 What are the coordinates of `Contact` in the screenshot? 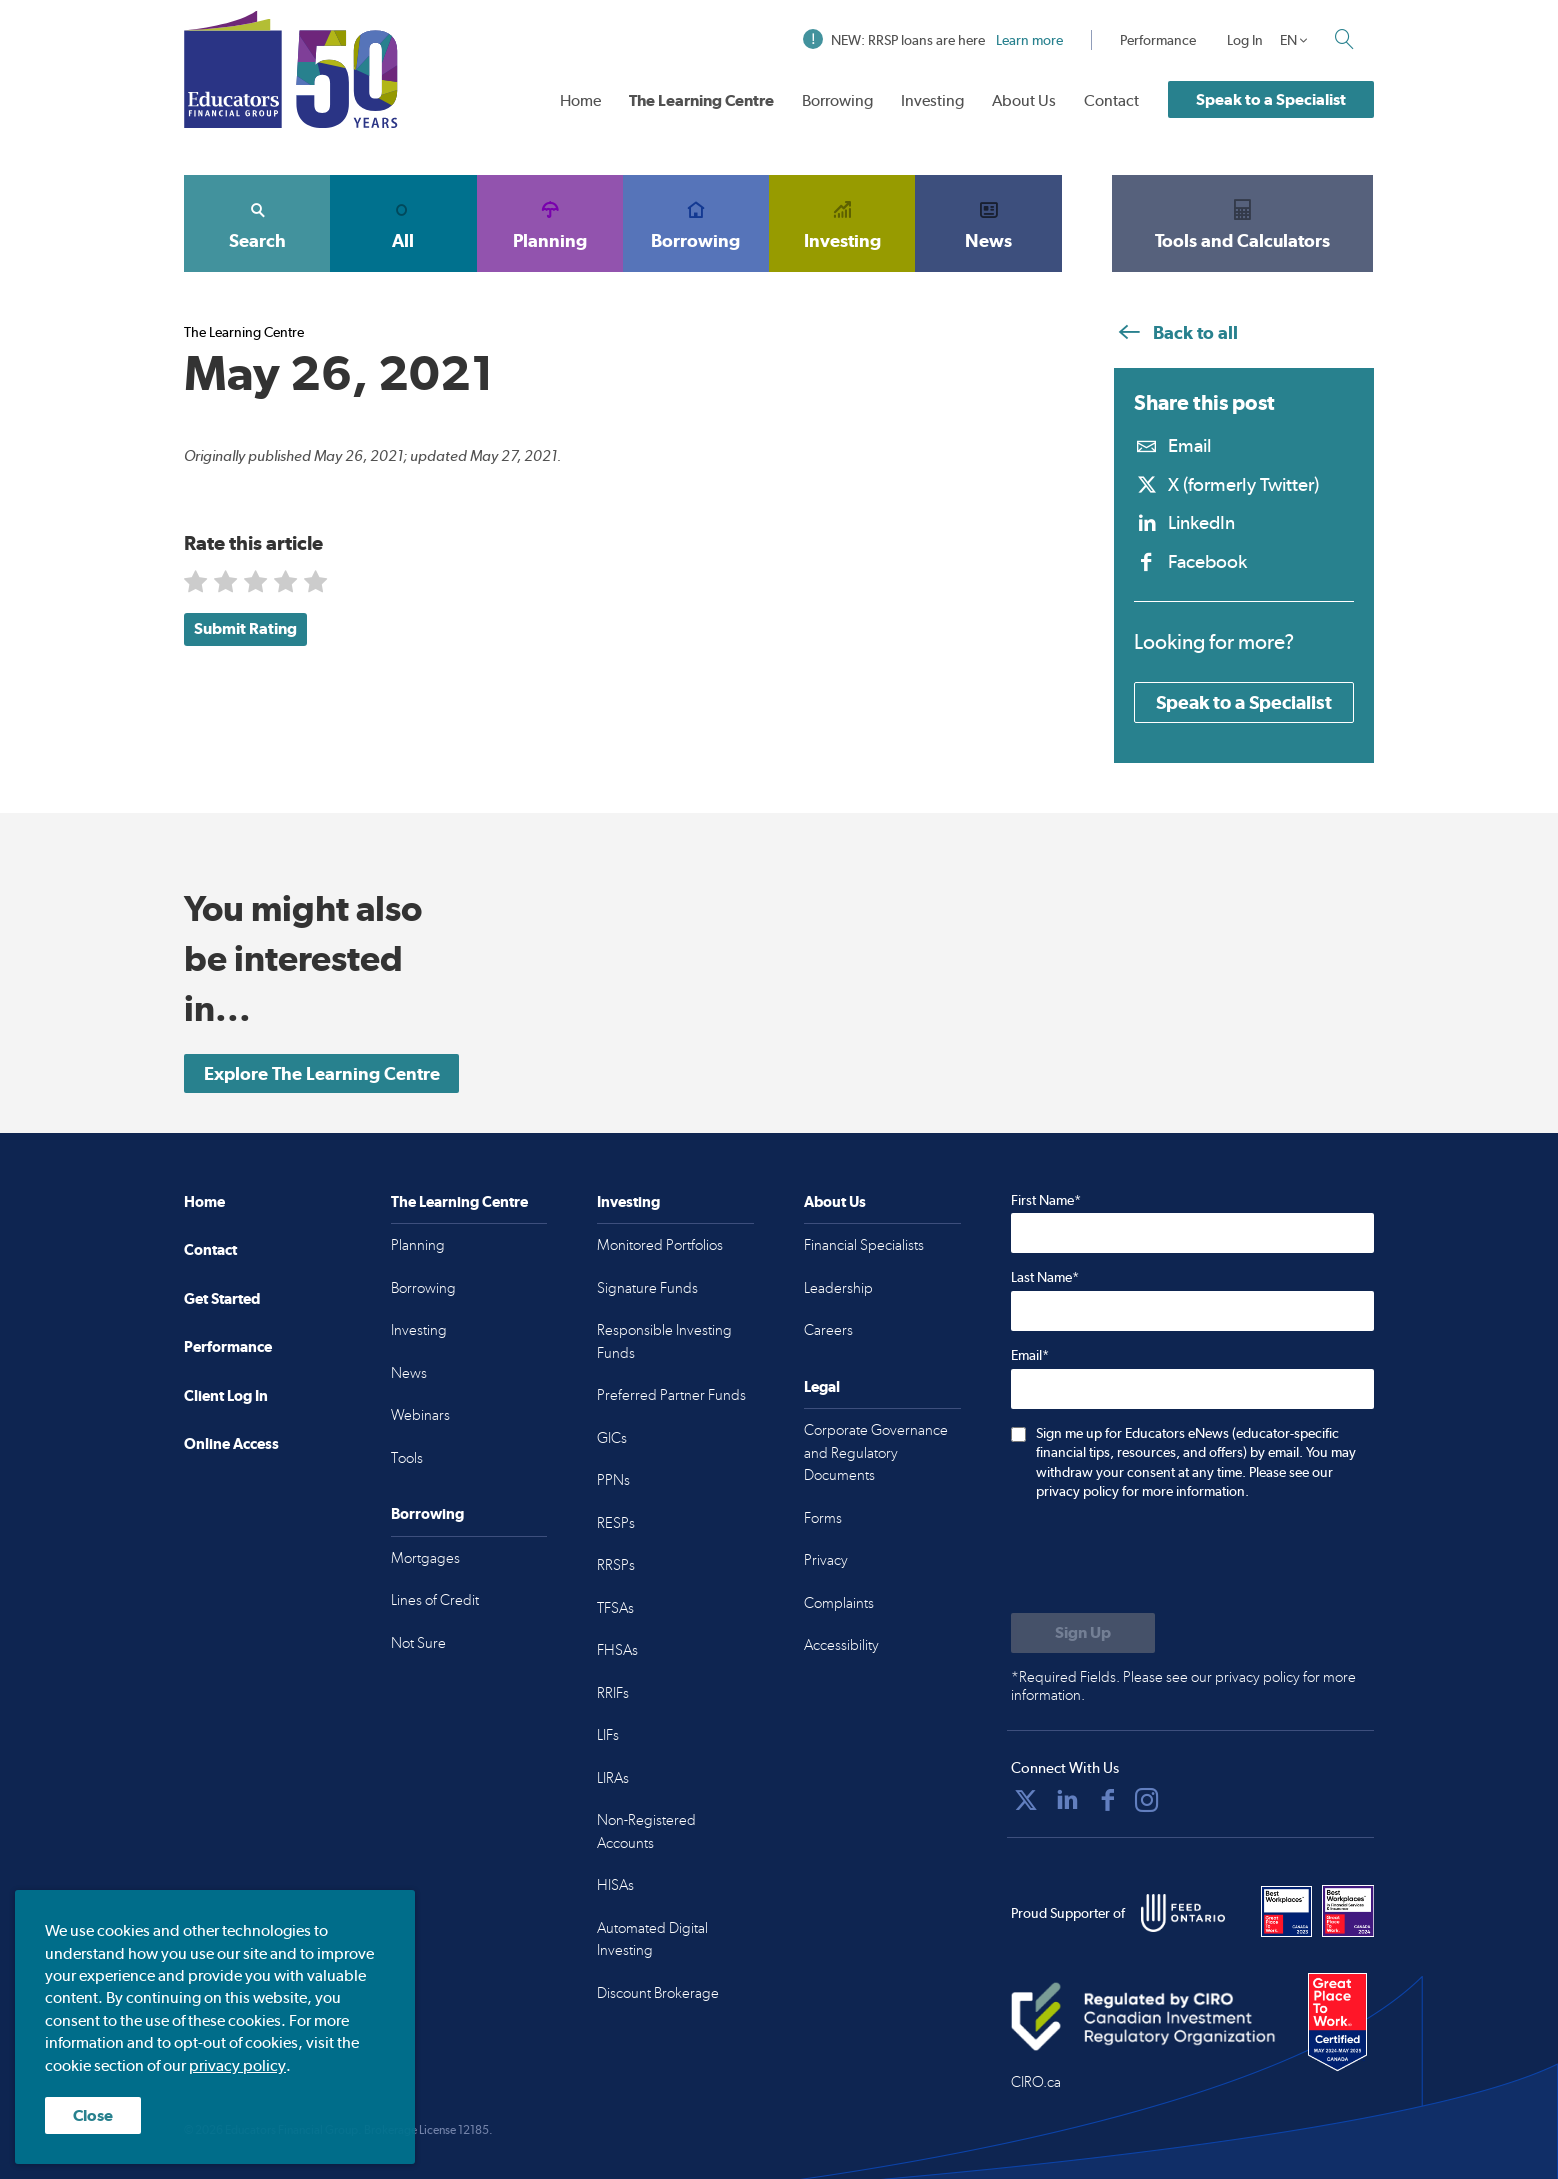 It's located at (1111, 100).